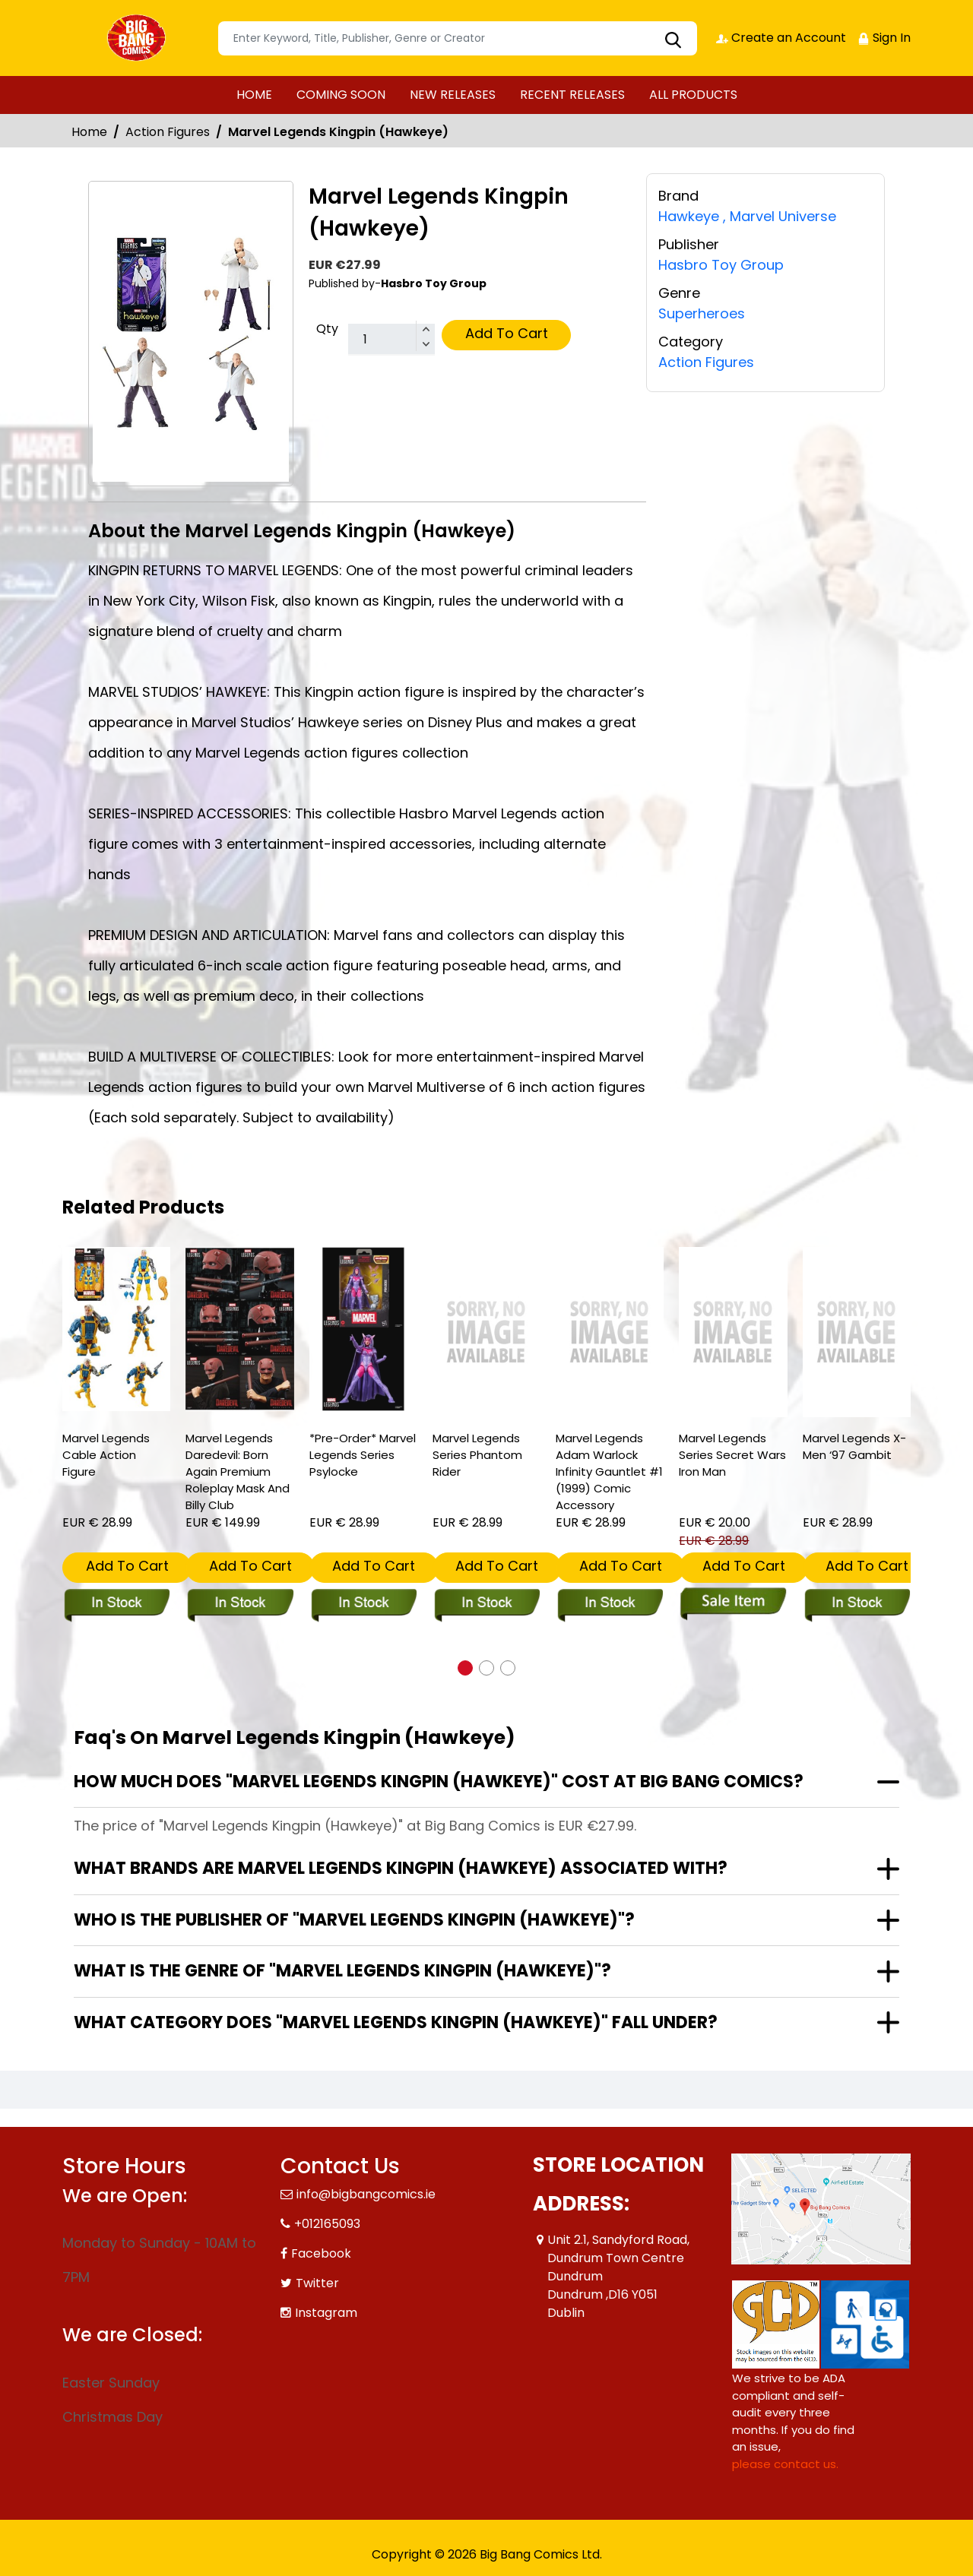  What do you see at coordinates (506, 333) in the screenshot?
I see `Add To Cart` at bounding box center [506, 333].